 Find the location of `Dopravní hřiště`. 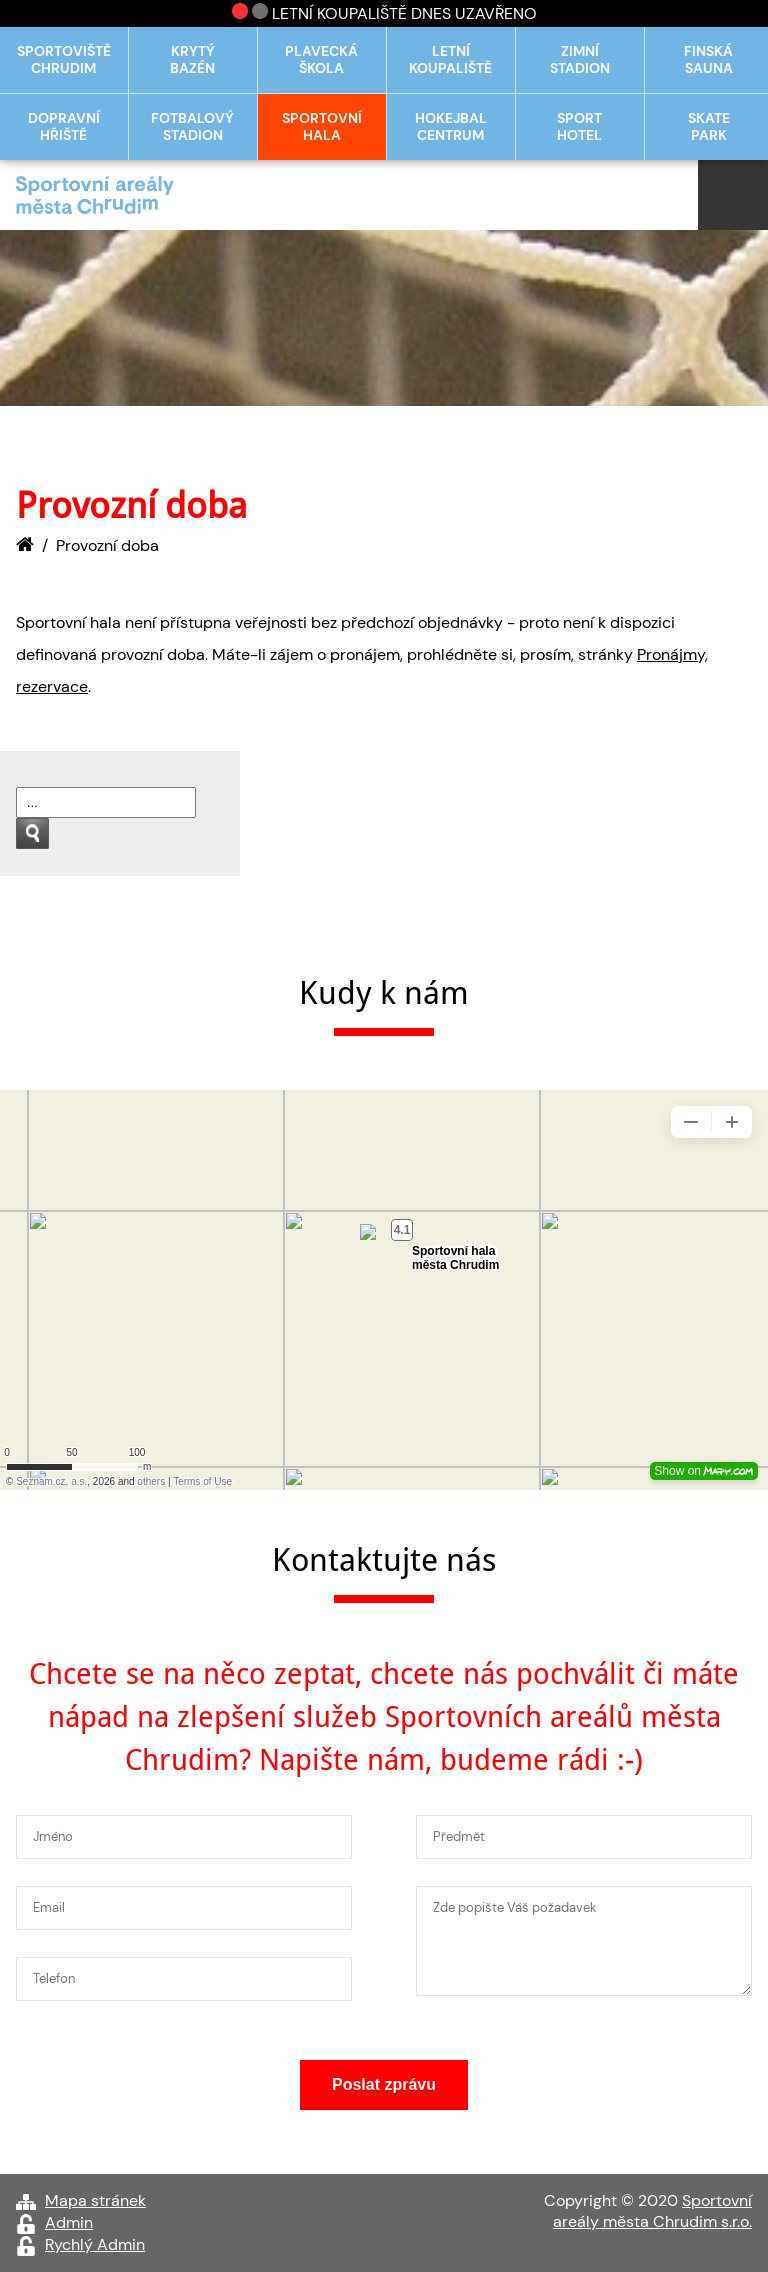

Dopravní hřiště is located at coordinates (64, 127).